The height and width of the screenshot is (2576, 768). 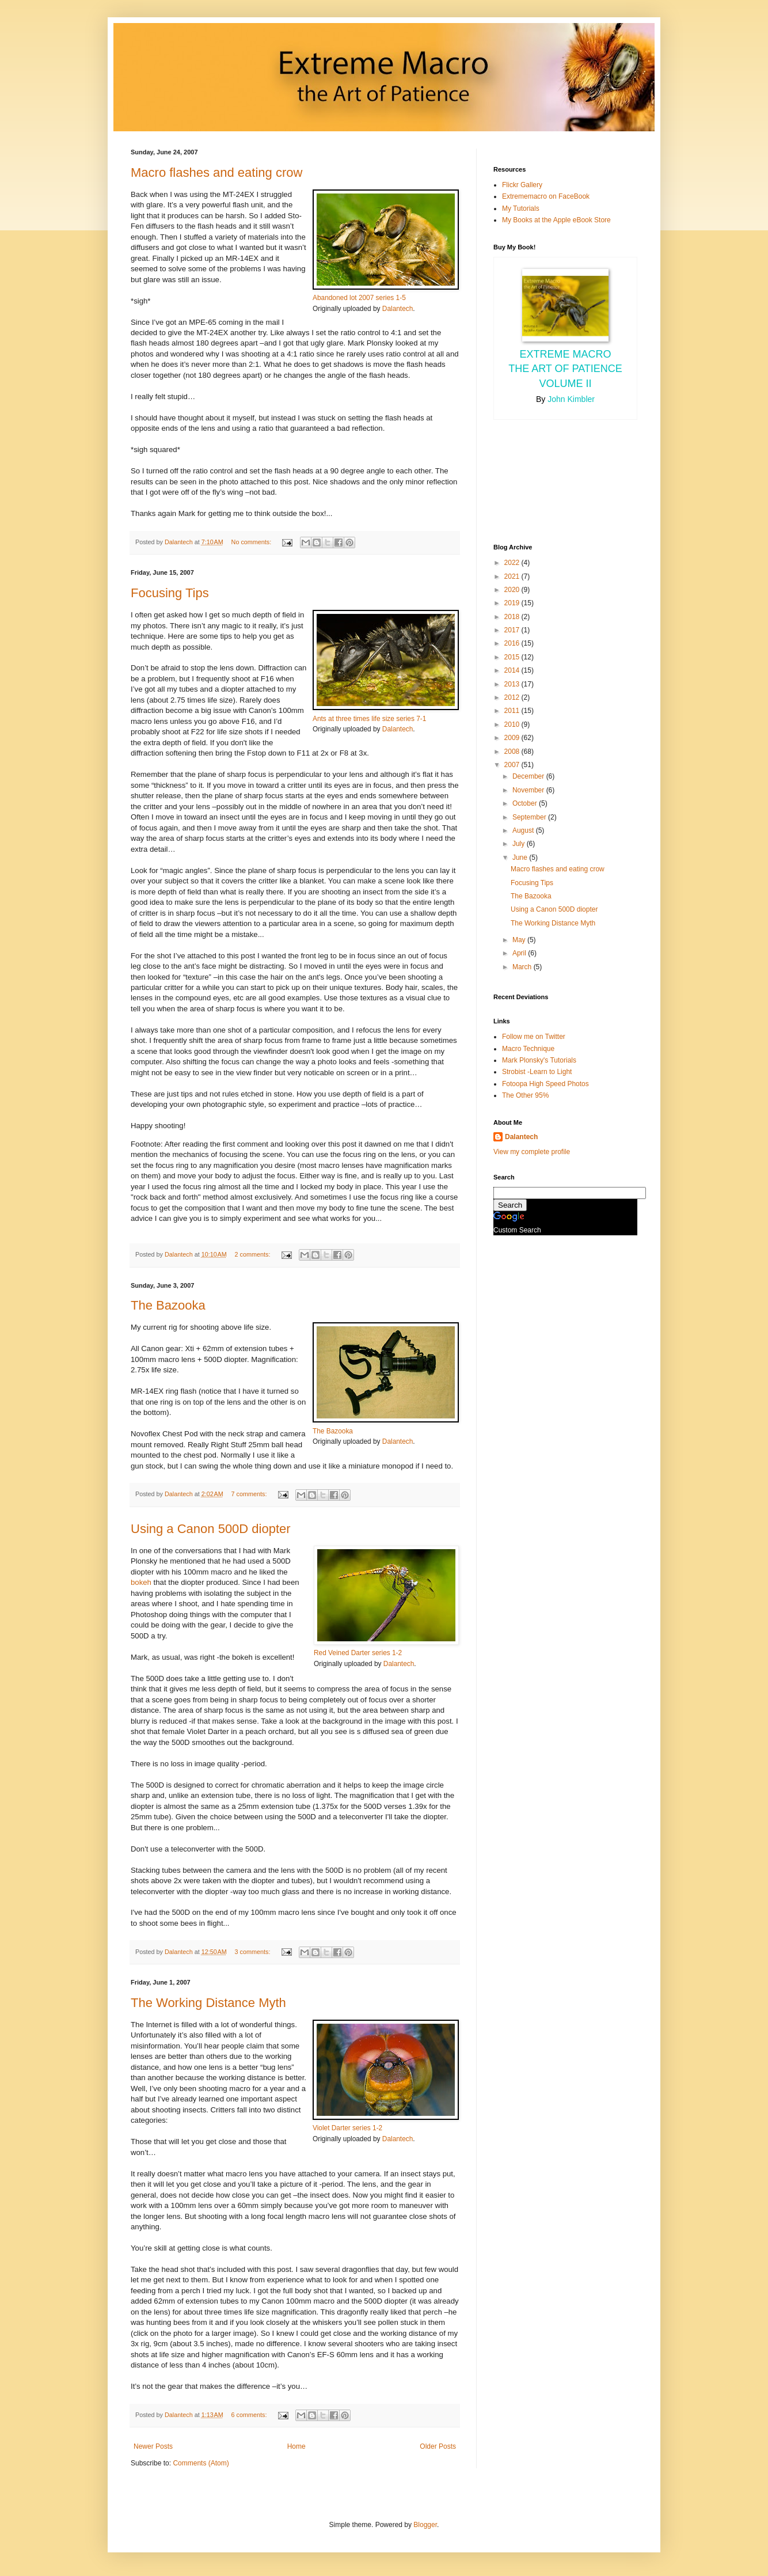 What do you see at coordinates (523, 967) in the screenshot?
I see `March` at bounding box center [523, 967].